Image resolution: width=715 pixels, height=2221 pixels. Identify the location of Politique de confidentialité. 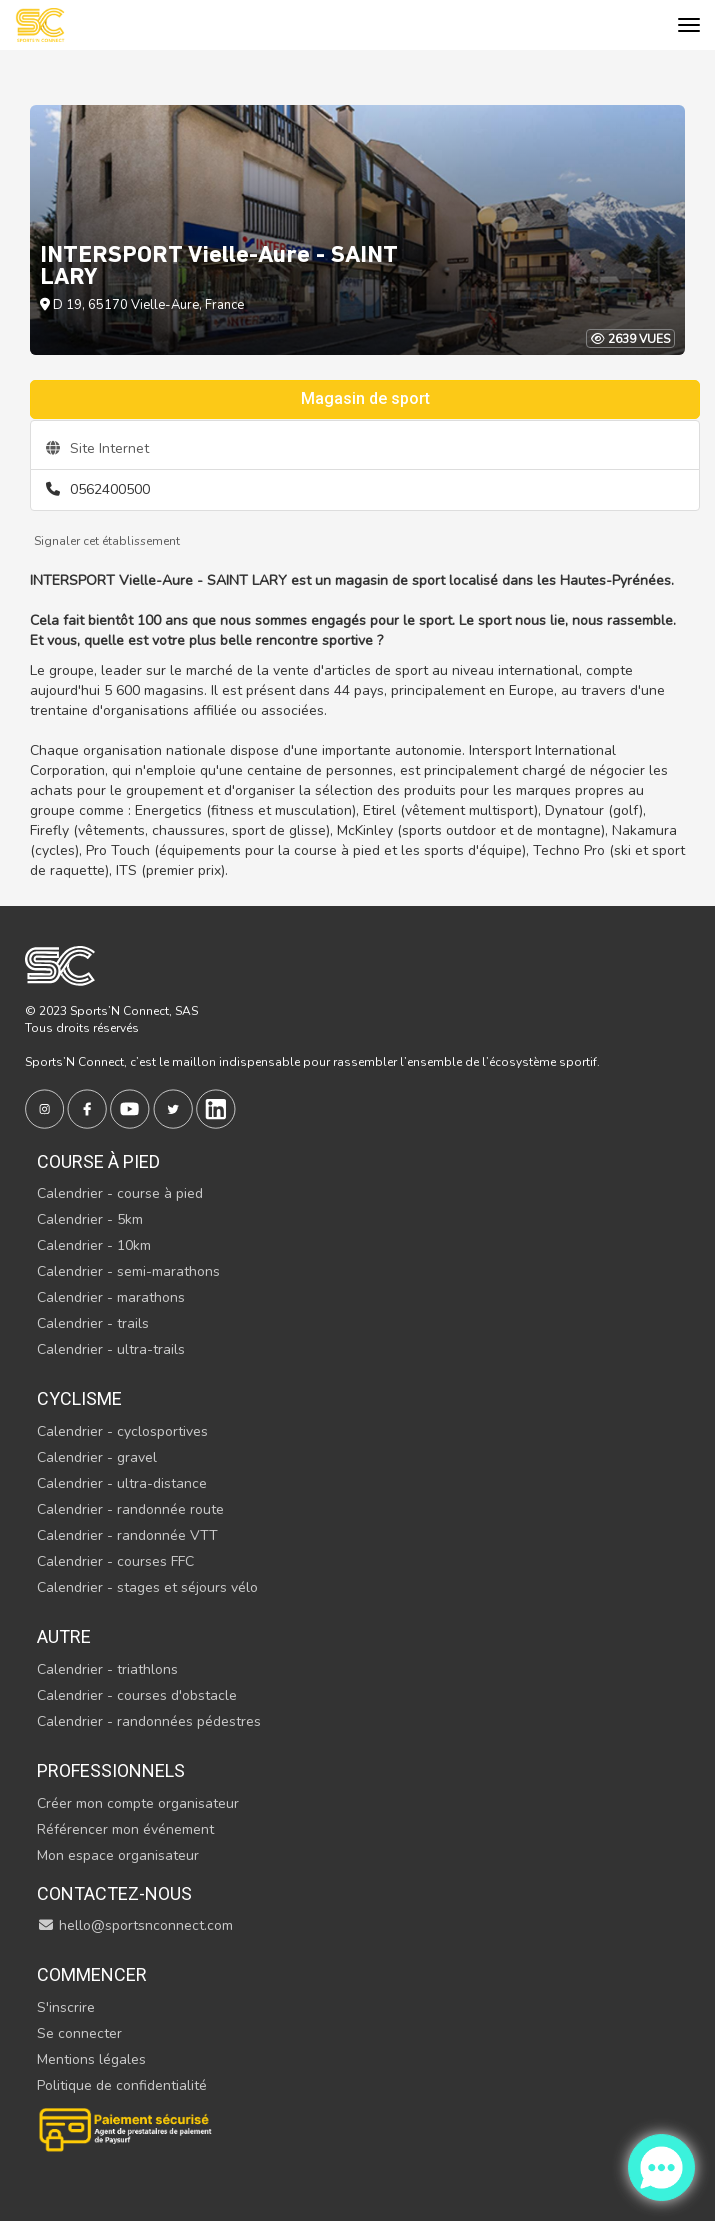
(122, 2085).